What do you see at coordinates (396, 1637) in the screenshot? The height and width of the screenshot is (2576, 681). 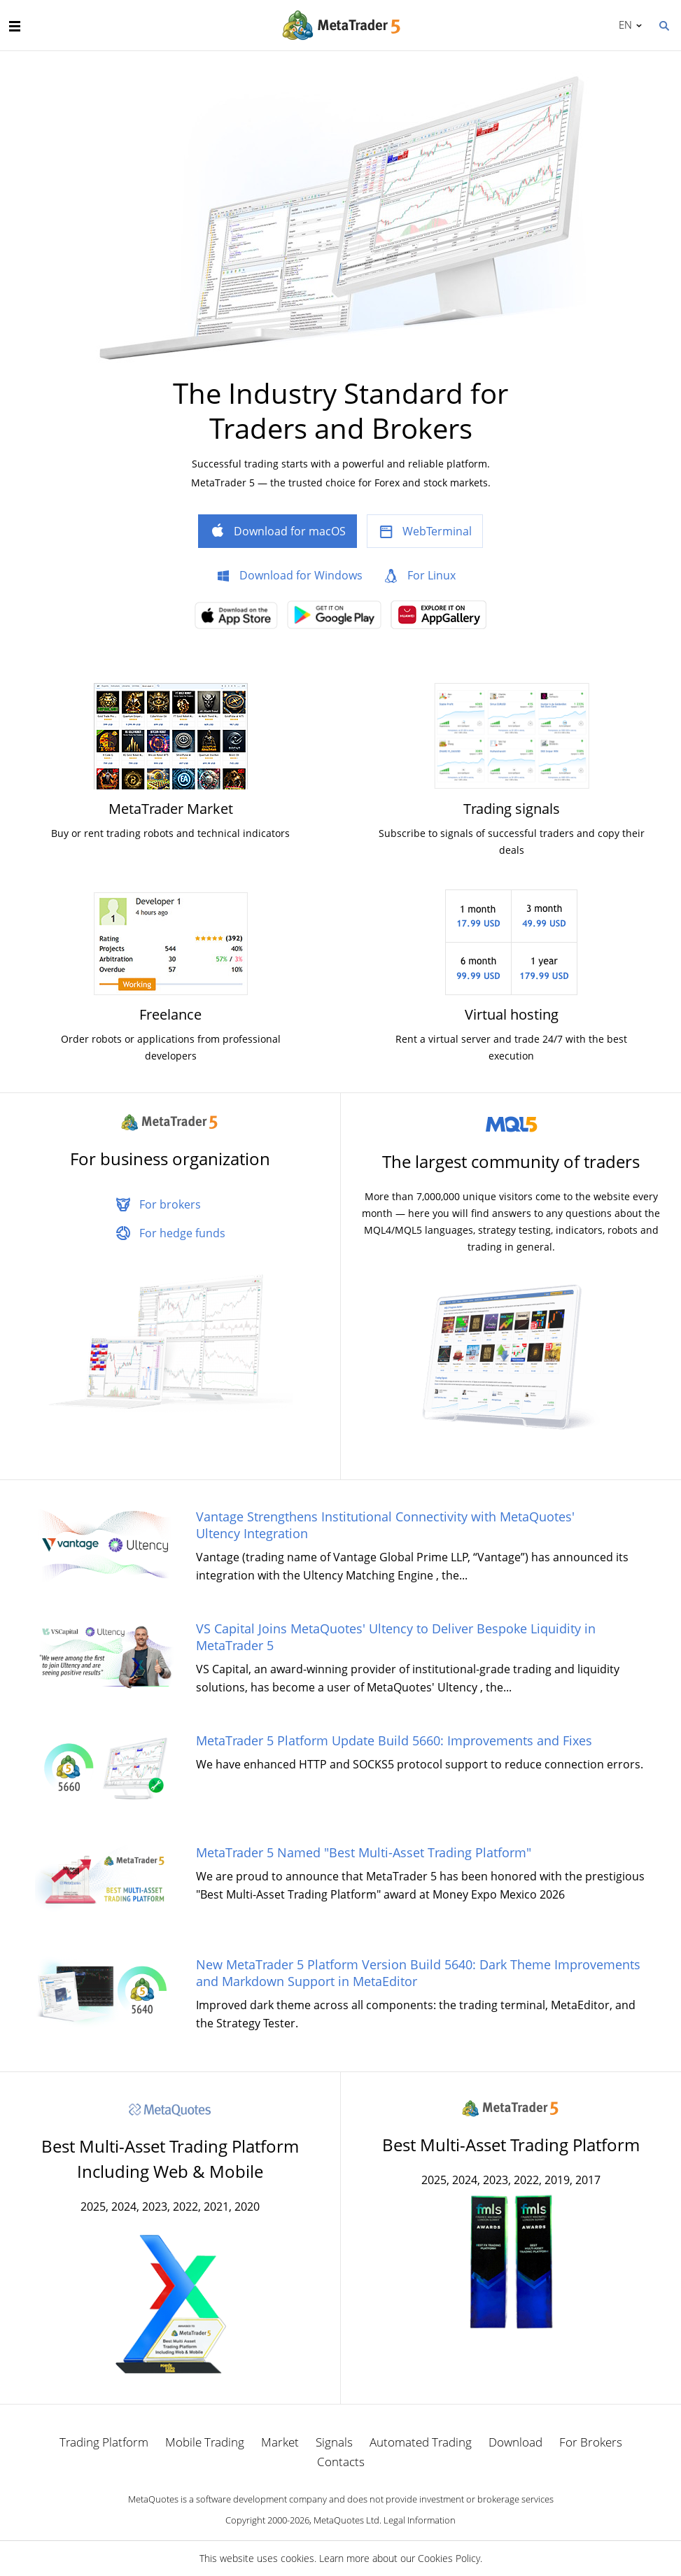 I see `VS Capital Joins MetaQuotes' Ultency to Deliver Bespoke Liquidity in MetaTrader 5` at bounding box center [396, 1637].